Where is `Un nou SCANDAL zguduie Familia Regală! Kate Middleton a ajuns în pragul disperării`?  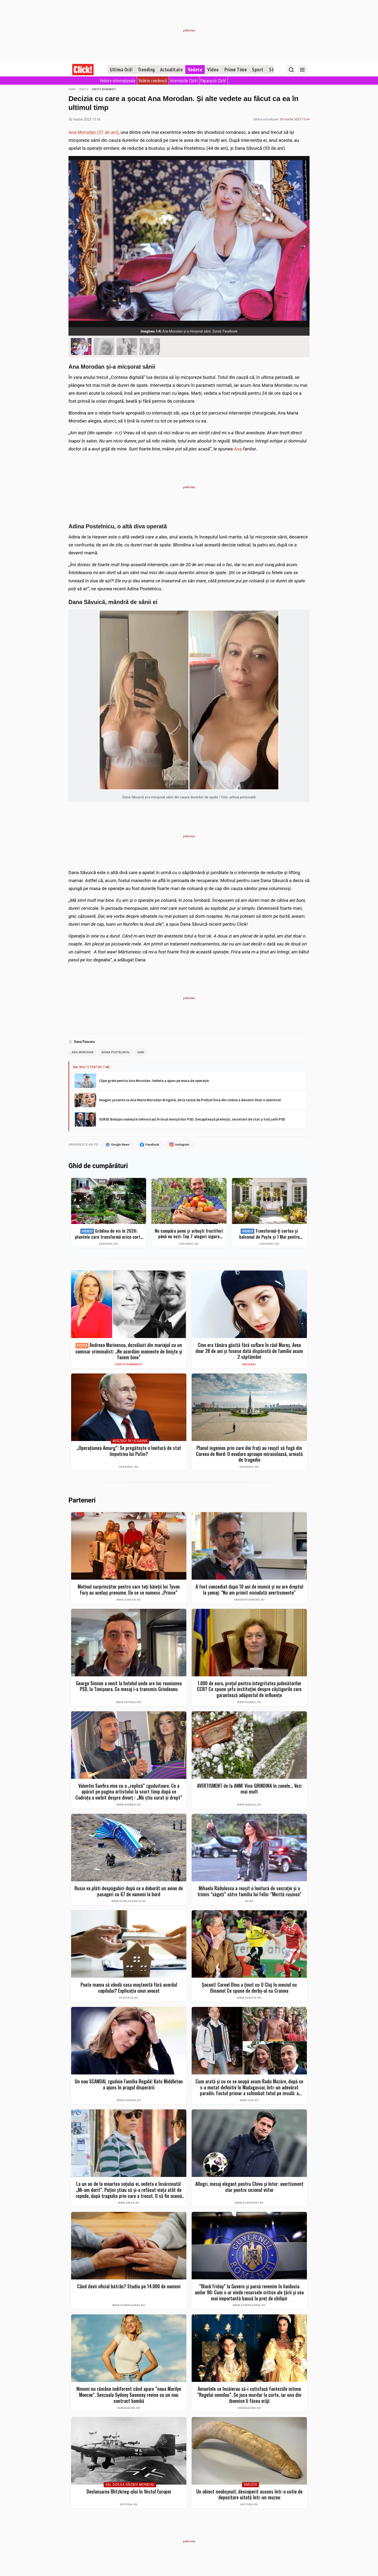 Un nou SCANDAL zguduie Familia Regală! Kate Middleton a ajuns în pragul disperării is located at coordinates (129, 2084).